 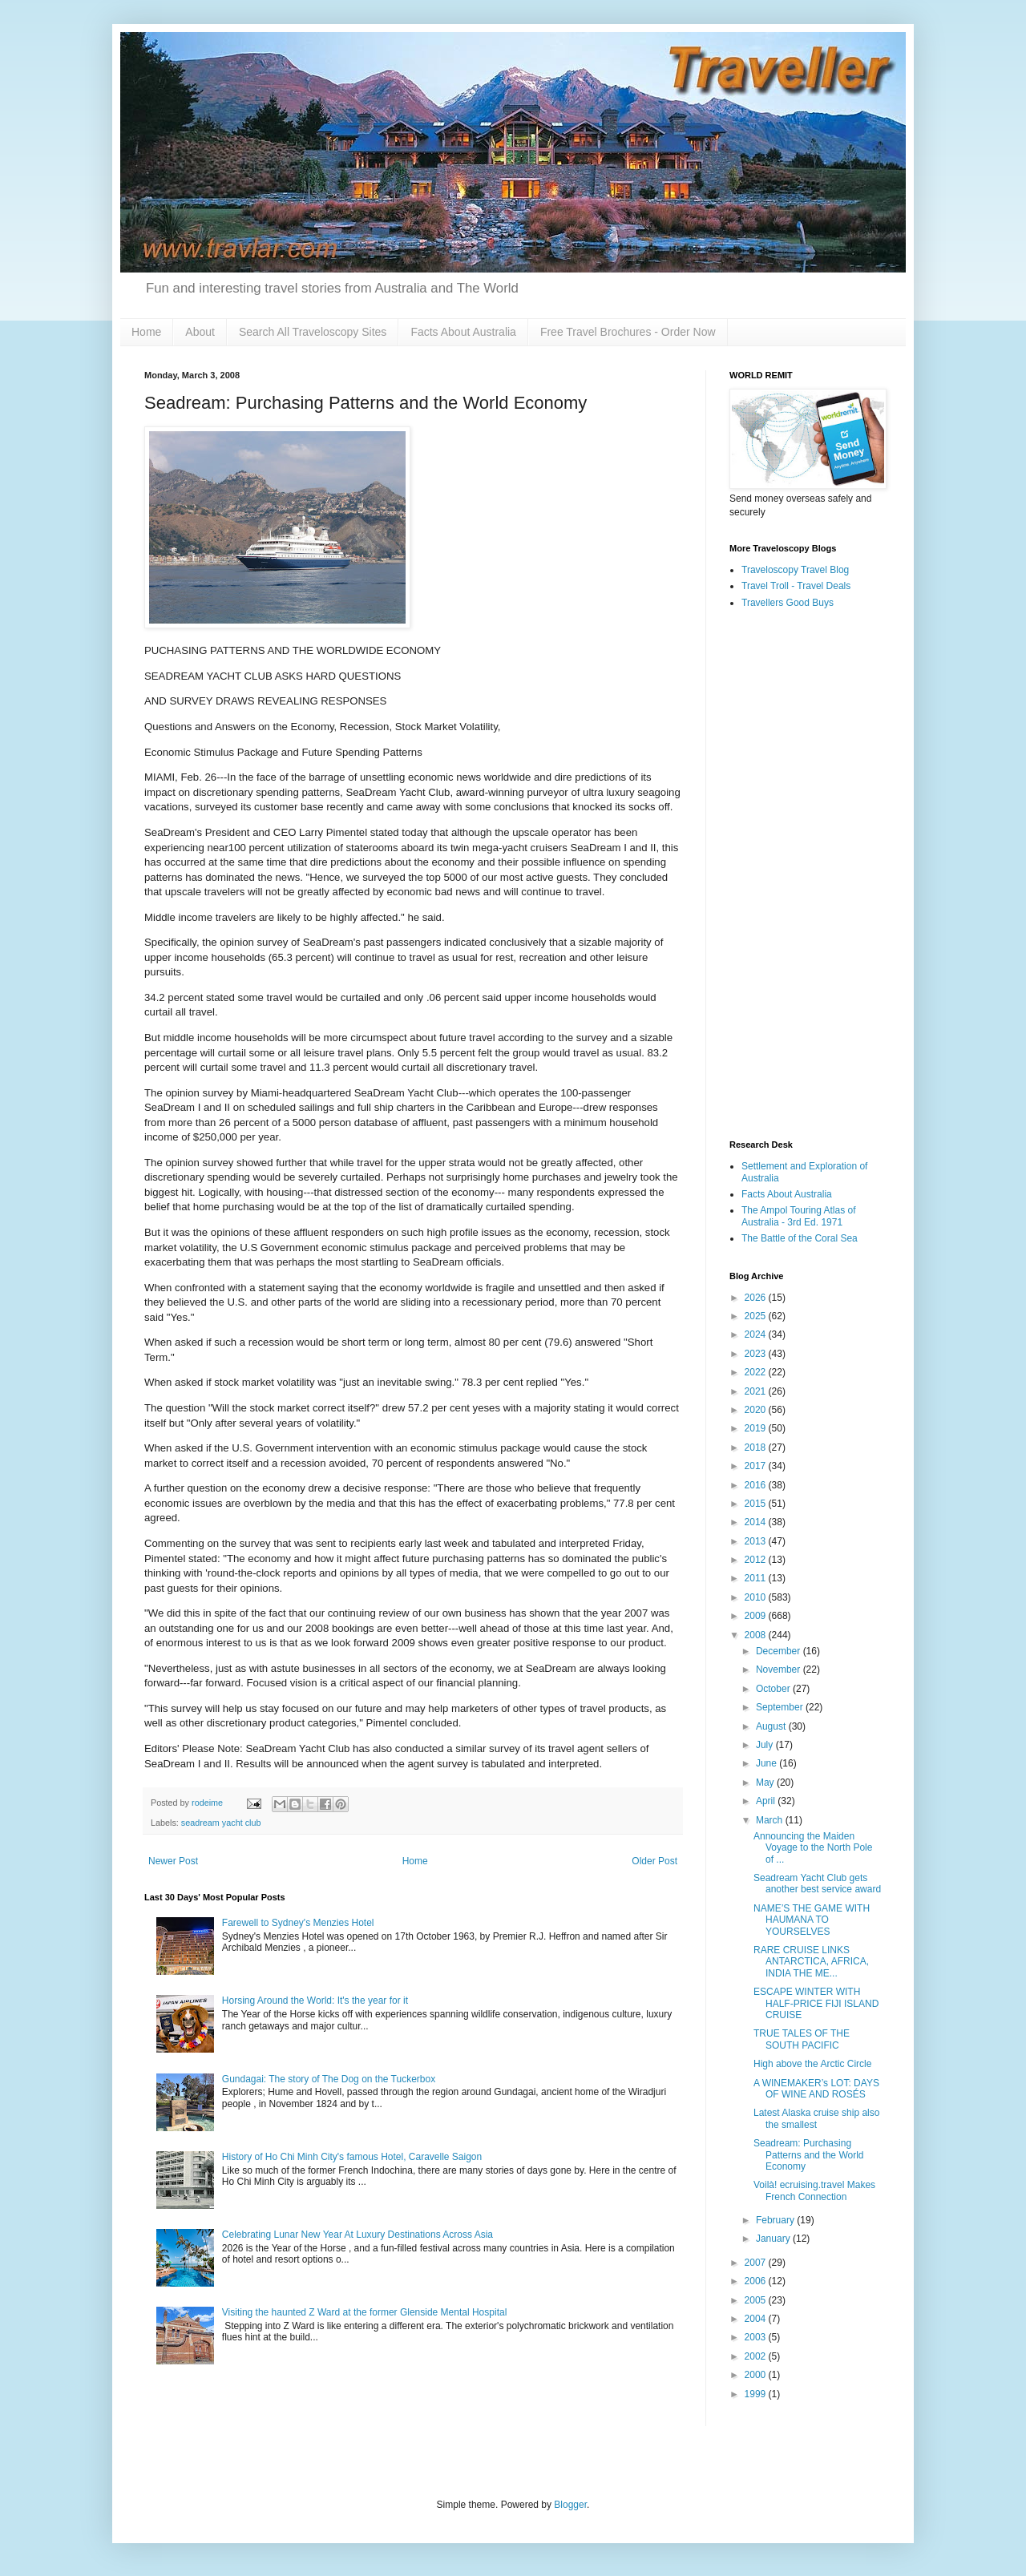 What do you see at coordinates (757, 2262) in the screenshot?
I see `2007` at bounding box center [757, 2262].